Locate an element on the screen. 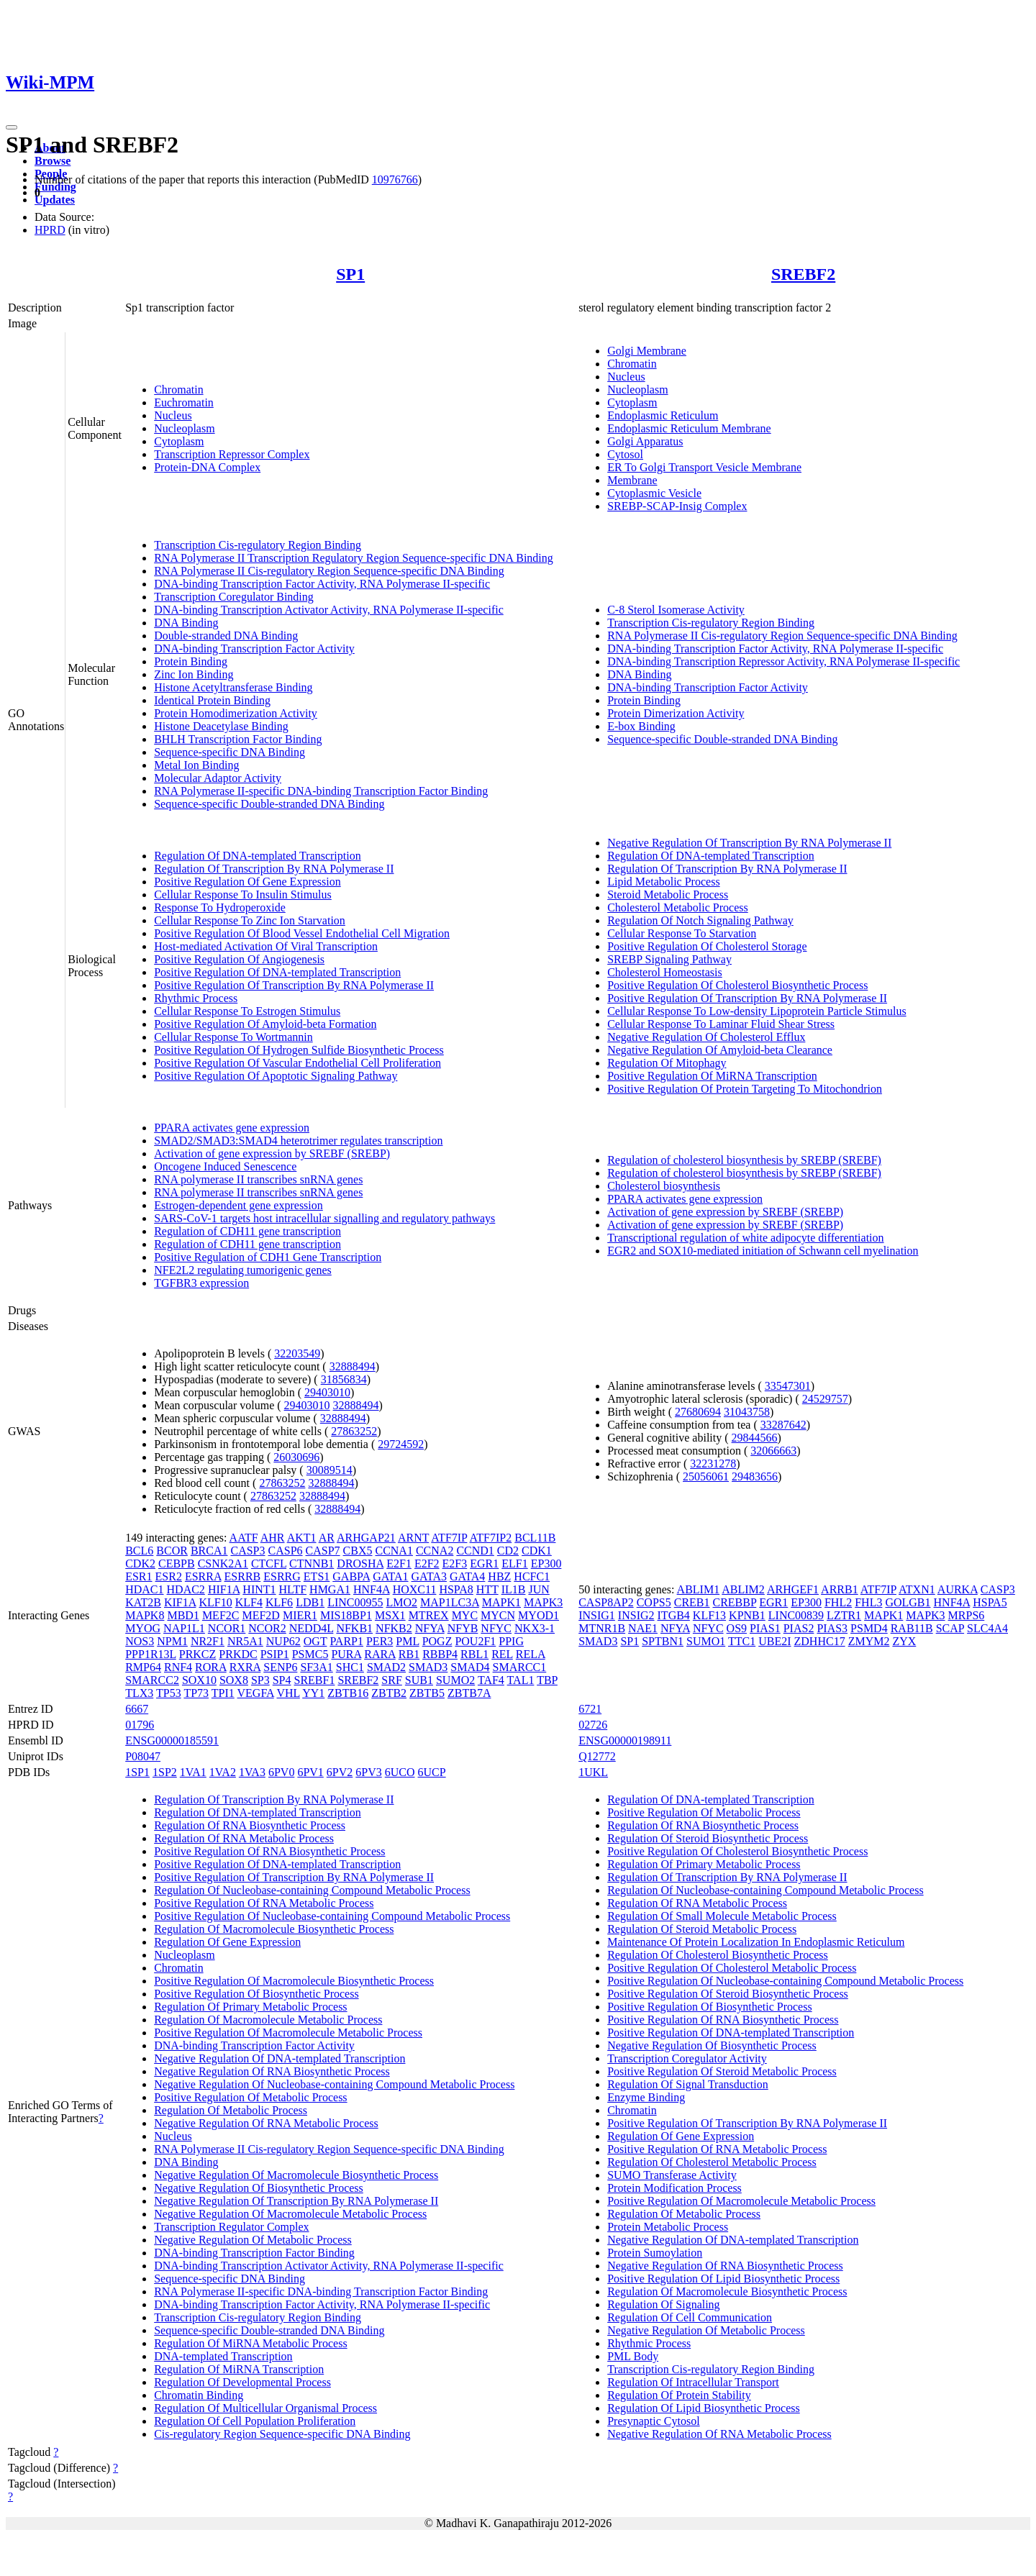 The image size is (1036, 2576). Negative Regulation Of Transcription By RNA Polymerase II is located at coordinates (749, 843).